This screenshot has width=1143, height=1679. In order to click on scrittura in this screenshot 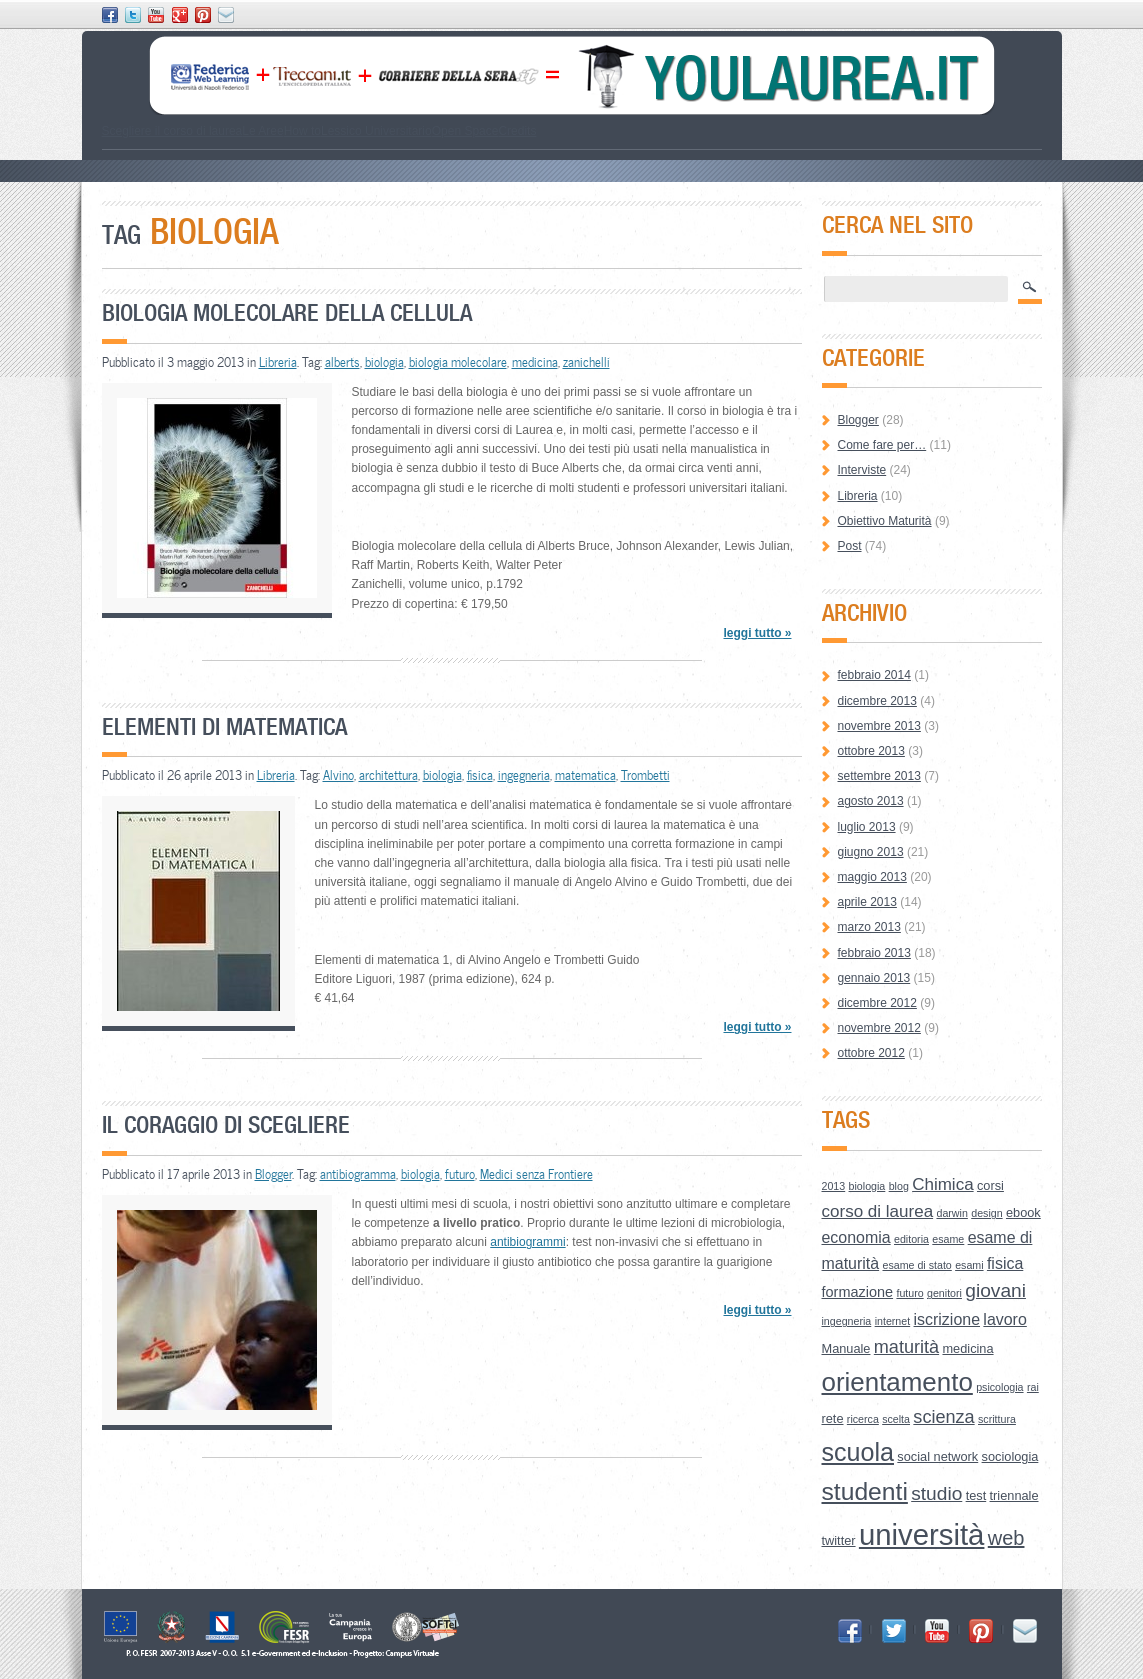, I will do `click(997, 1419)`.